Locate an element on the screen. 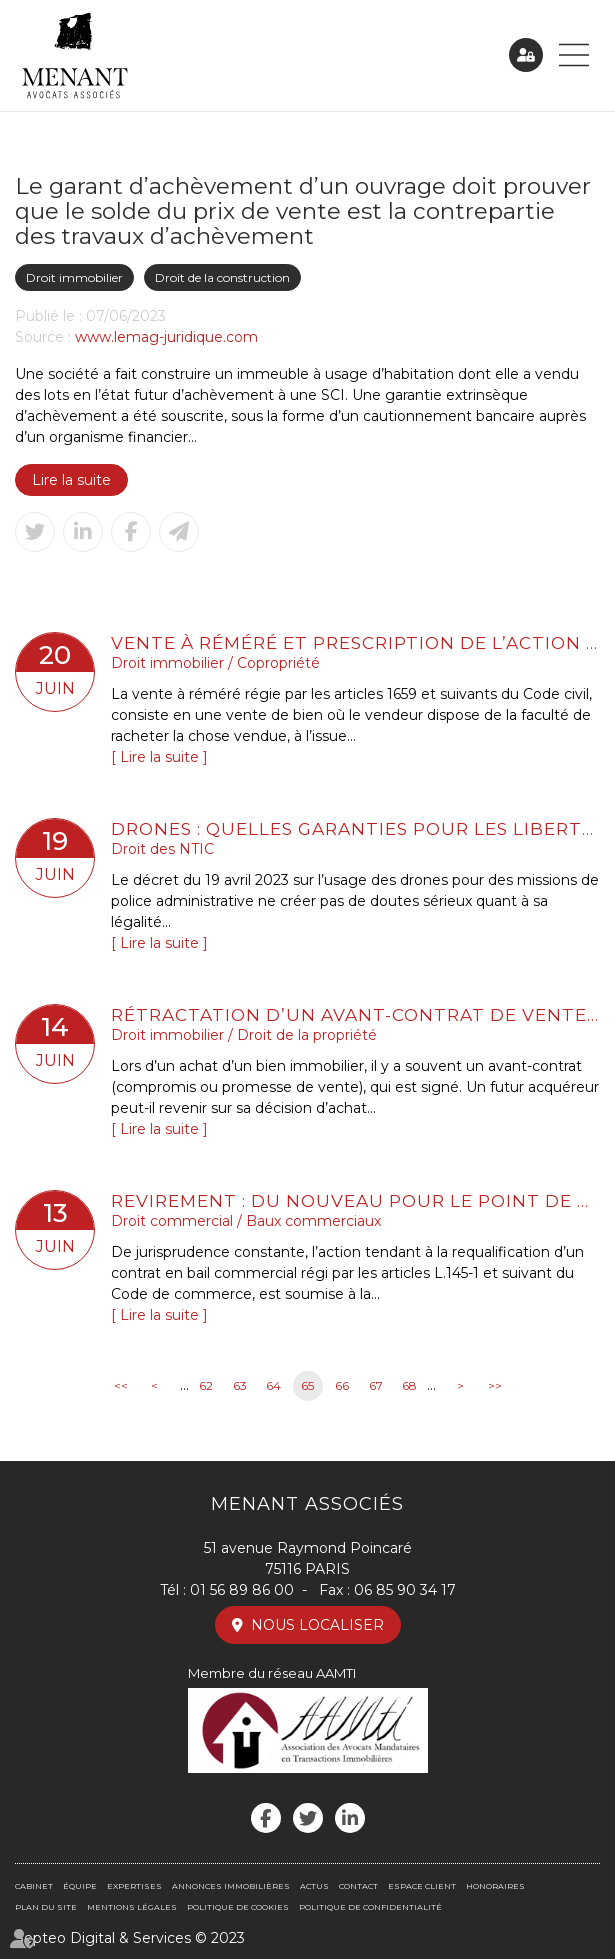 This screenshot has height=1959, width=615. Cabinet is located at coordinates (34, 1886).